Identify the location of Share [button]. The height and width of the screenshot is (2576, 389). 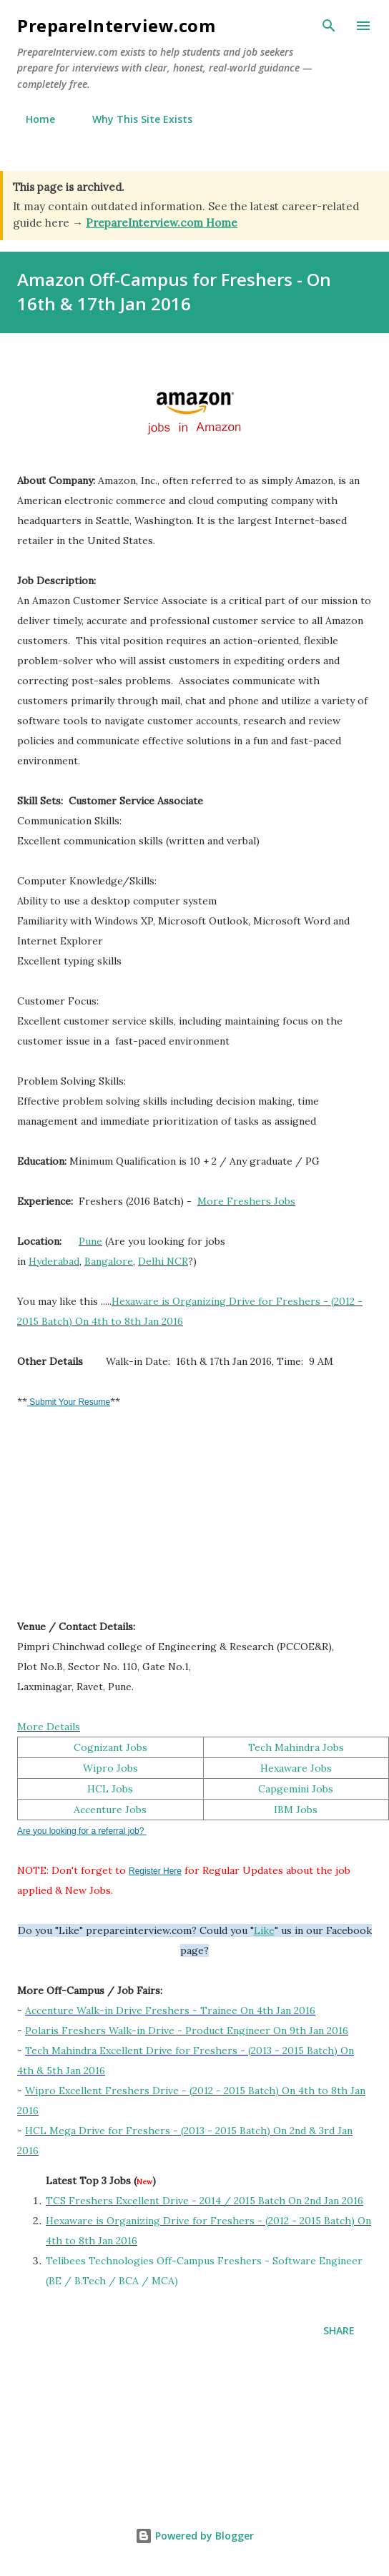
(339, 2330).